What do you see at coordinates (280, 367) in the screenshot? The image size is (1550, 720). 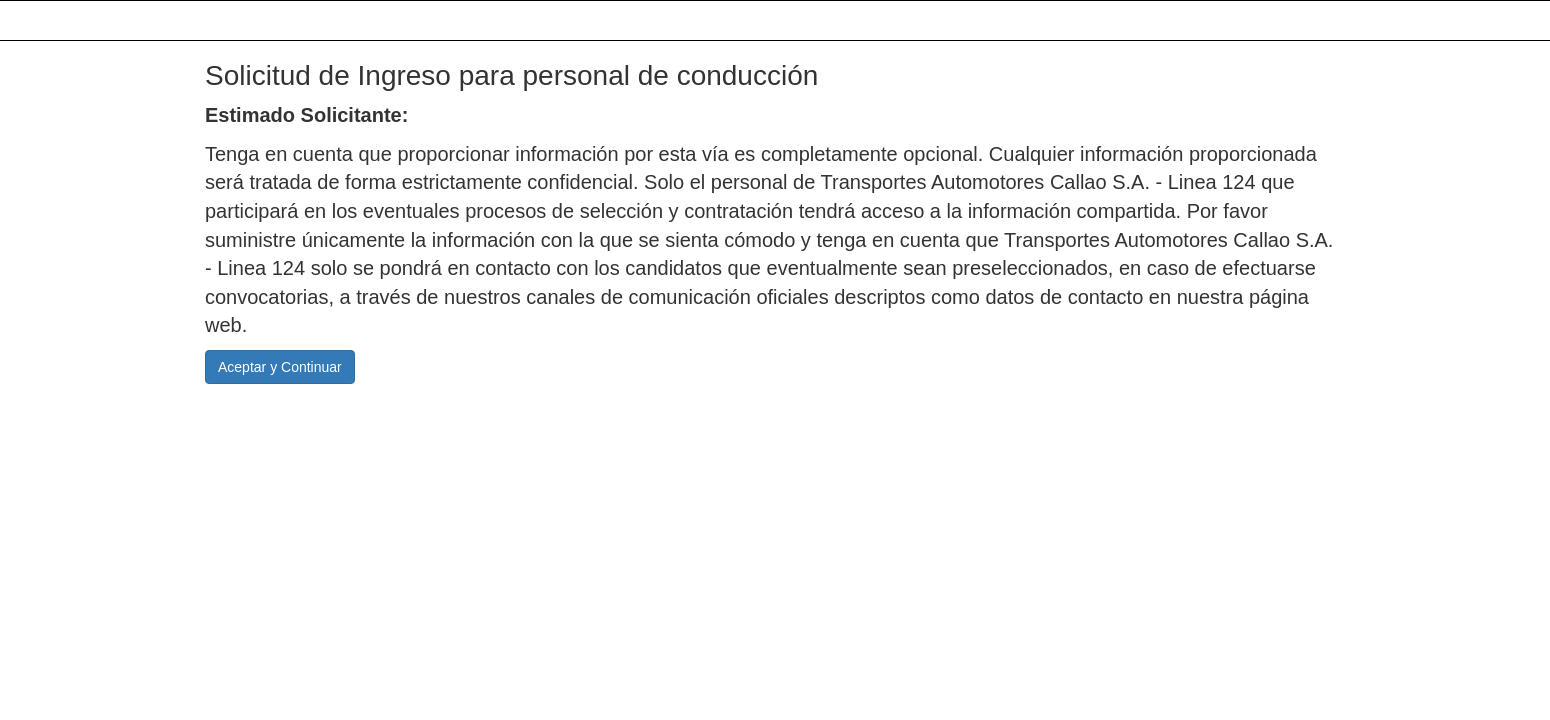 I see `Aceptar y Continuar` at bounding box center [280, 367].